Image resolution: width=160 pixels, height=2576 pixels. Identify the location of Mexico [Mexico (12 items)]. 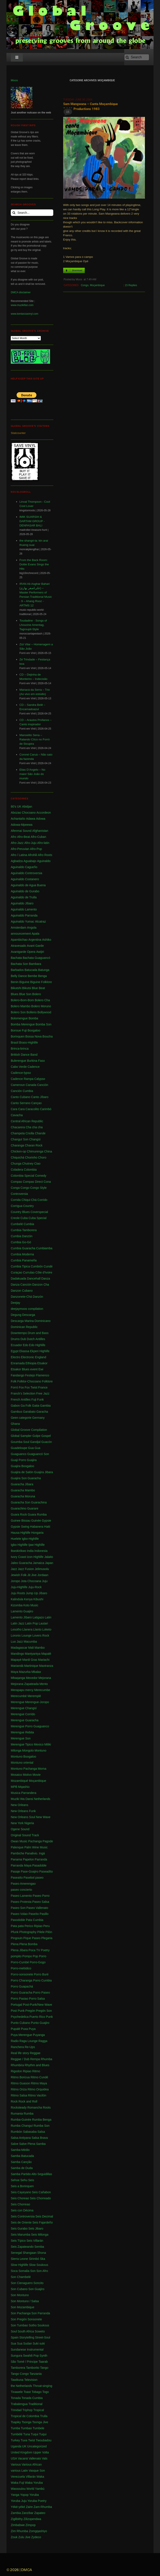
(38, 1744).